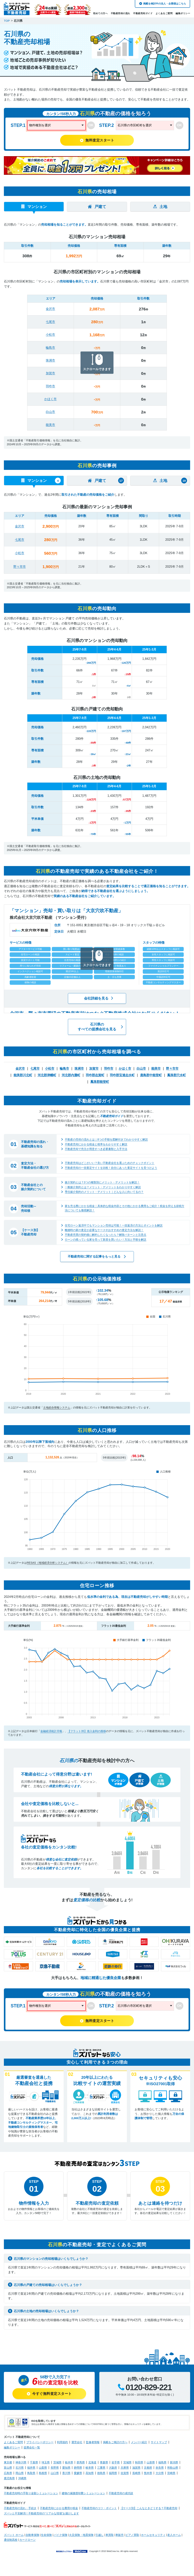 Image resolution: width=194 pixels, height=2576 pixels. I want to click on 島根県, so click(43, 2473).